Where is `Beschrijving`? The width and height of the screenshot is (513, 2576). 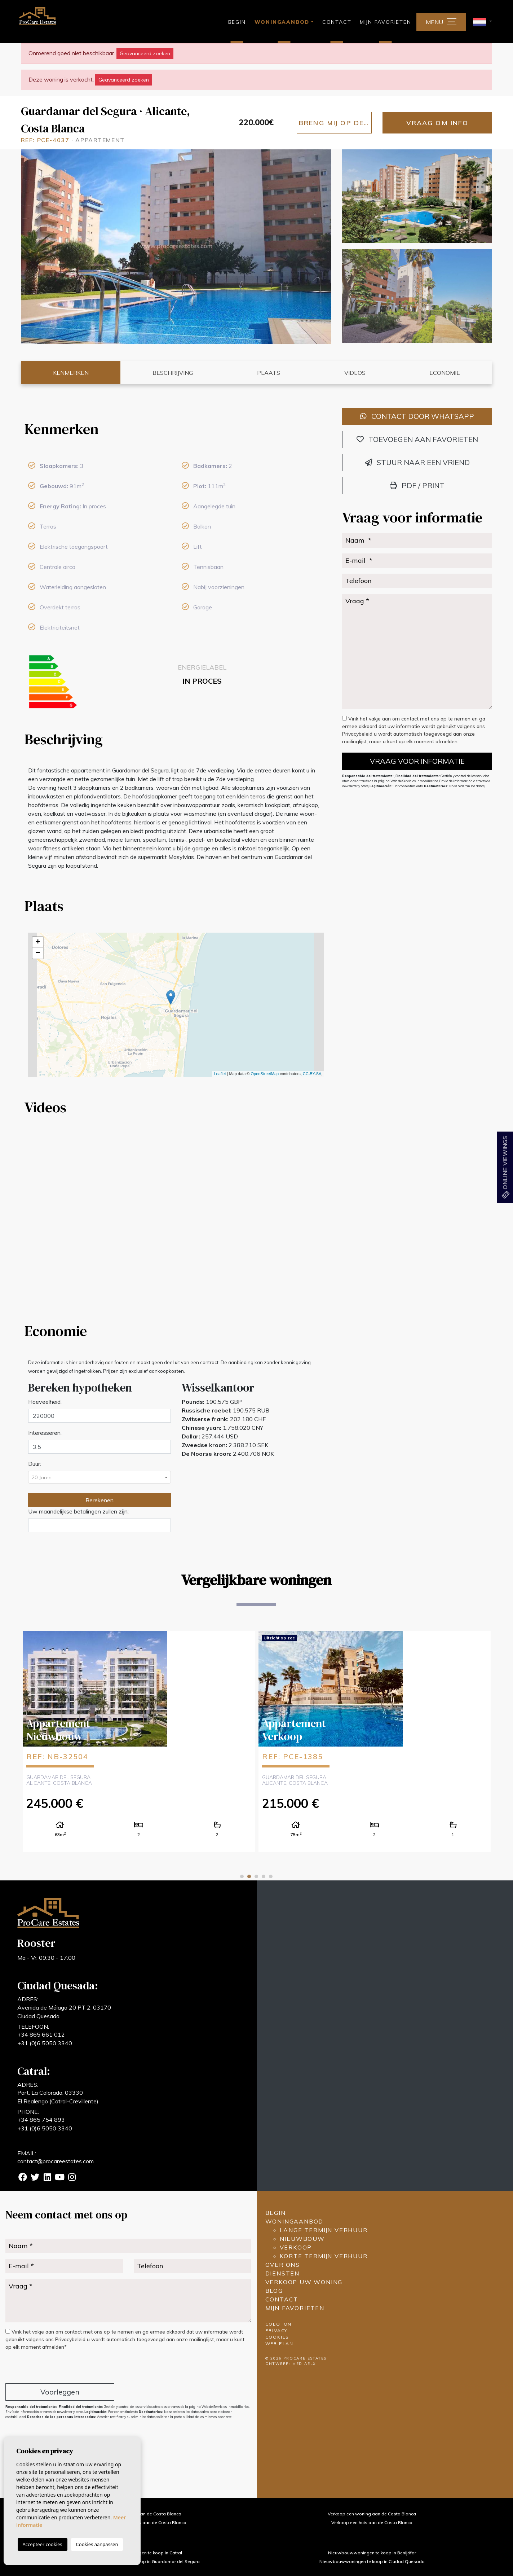
Beschrijving is located at coordinates (172, 372).